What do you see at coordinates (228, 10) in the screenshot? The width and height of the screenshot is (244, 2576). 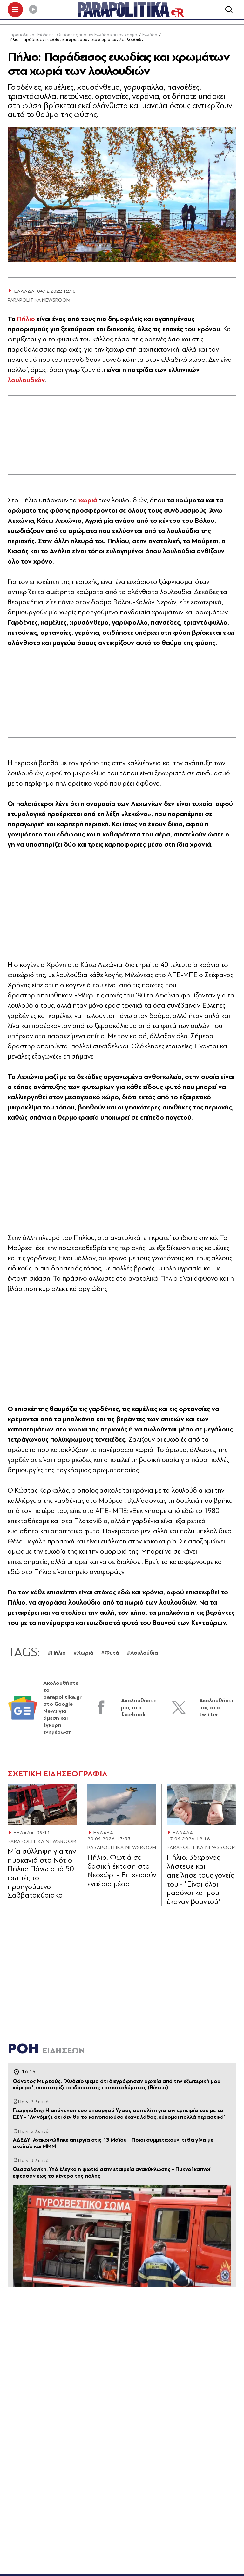 I see `[Αναζήτηση]` at bounding box center [228, 10].